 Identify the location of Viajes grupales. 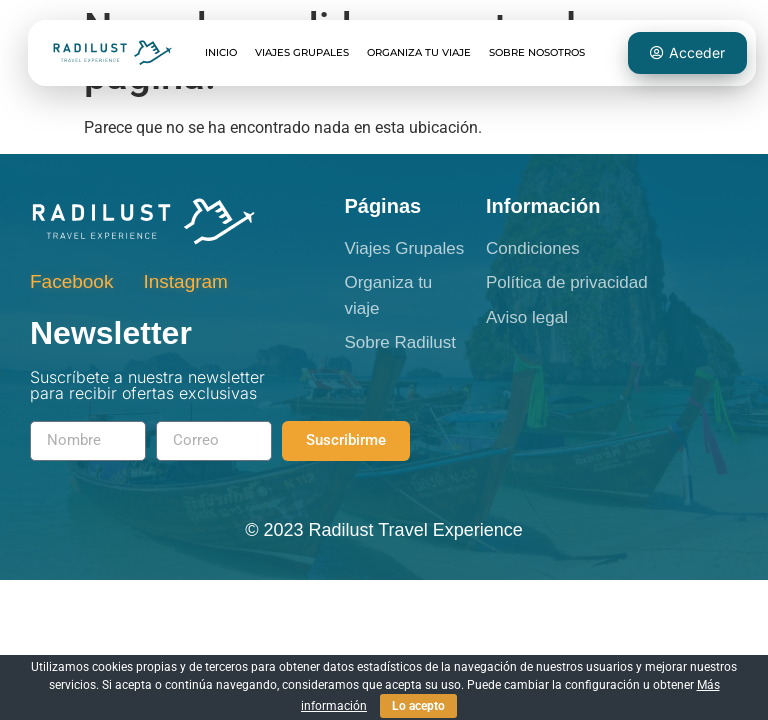
(302, 52).